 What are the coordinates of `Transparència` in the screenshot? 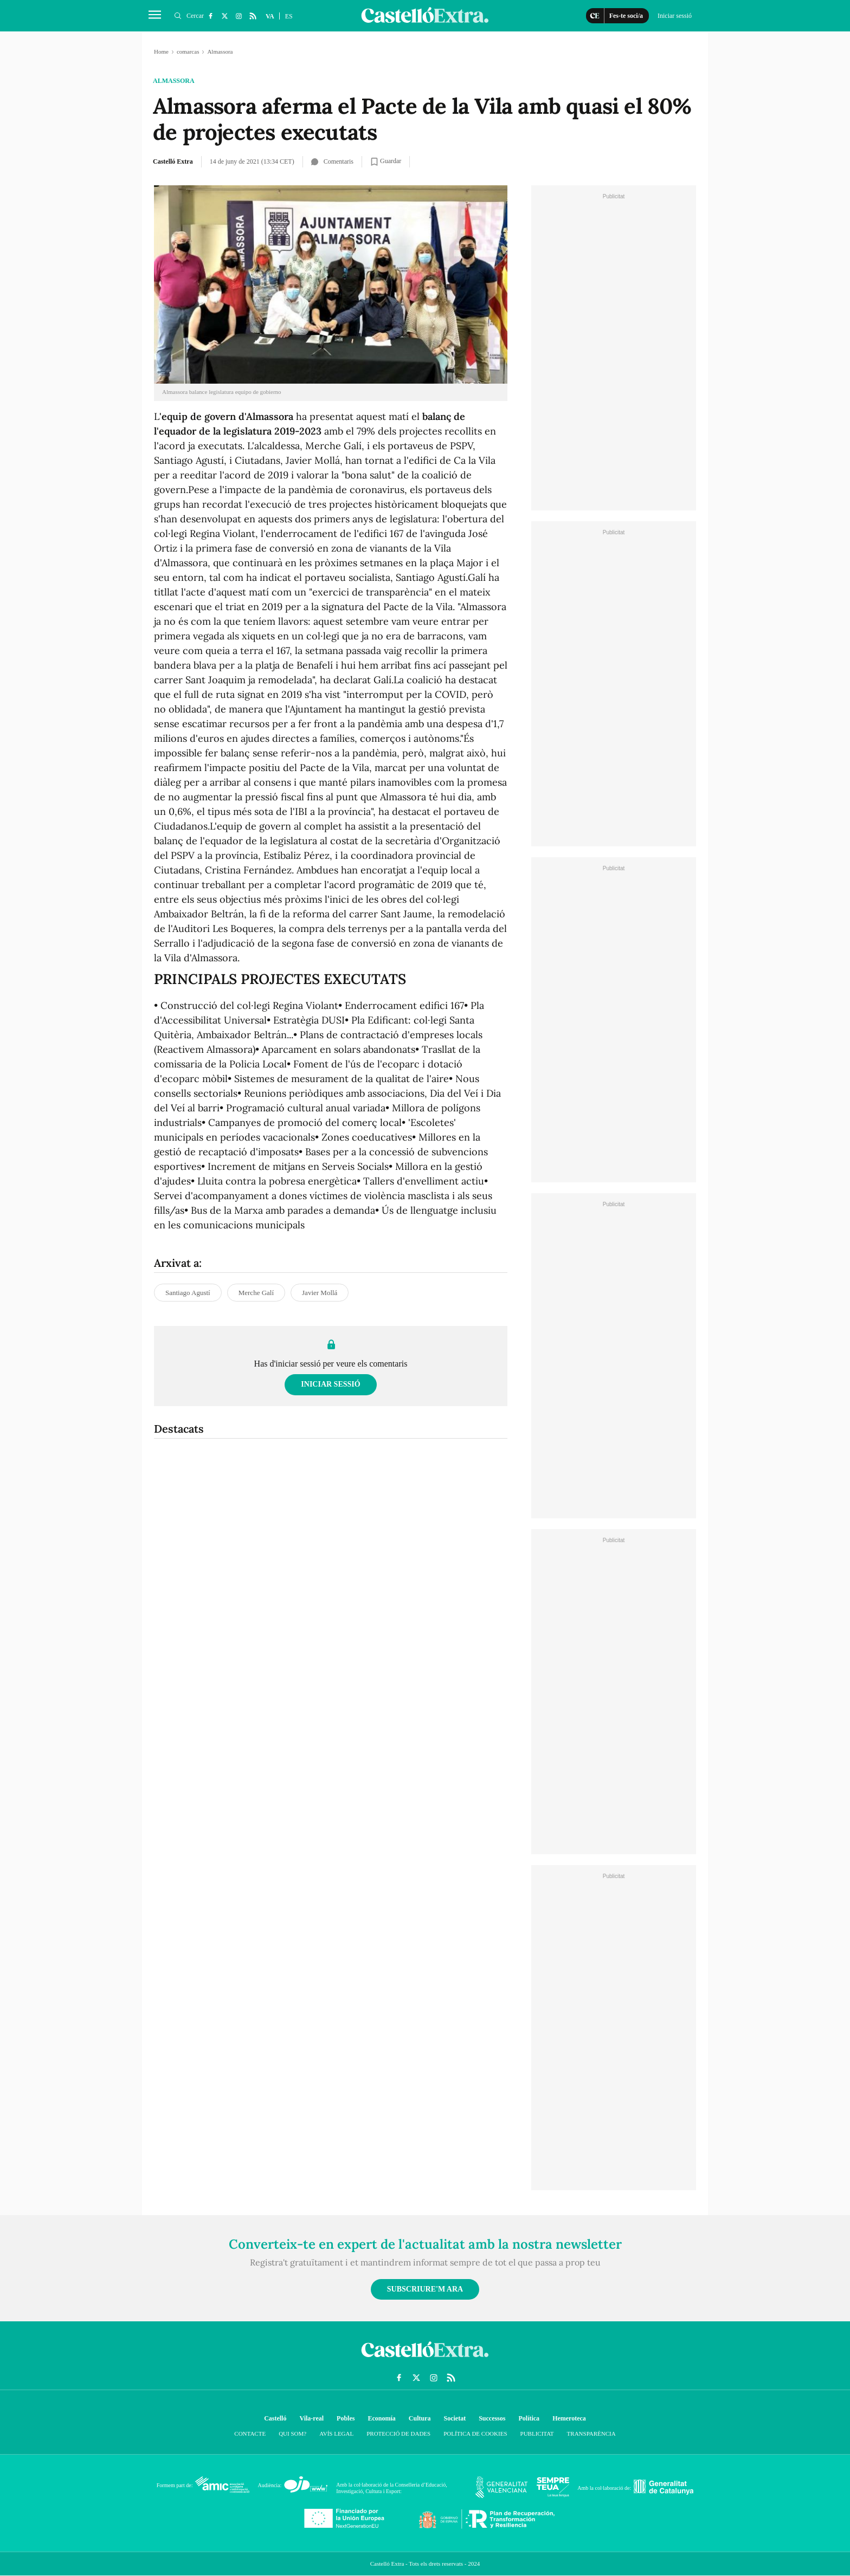 It's located at (591, 2433).